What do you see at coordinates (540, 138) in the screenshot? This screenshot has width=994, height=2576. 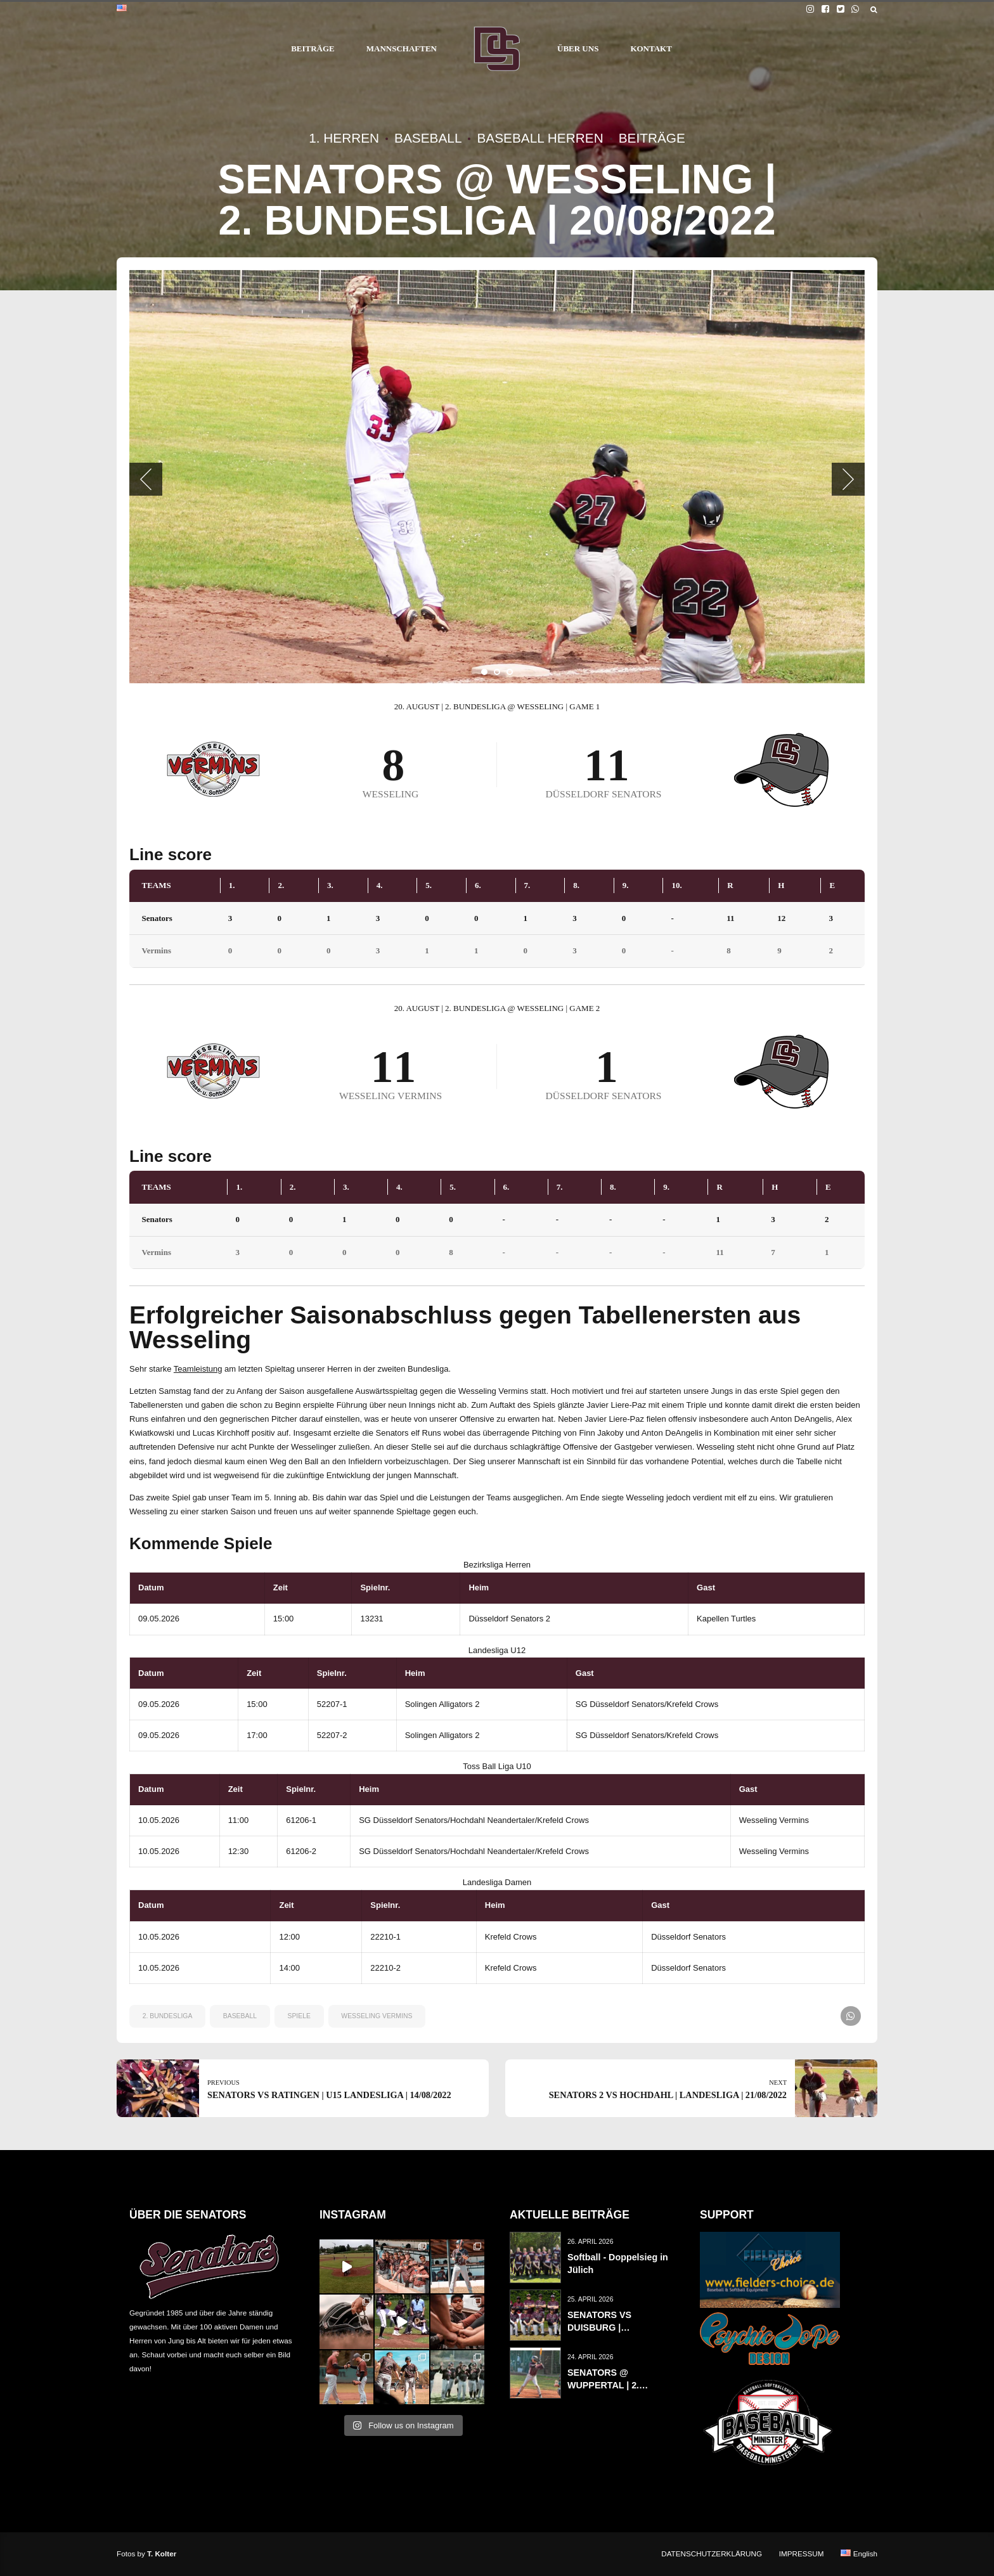 I see `Baseball Herren` at bounding box center [540, 138].